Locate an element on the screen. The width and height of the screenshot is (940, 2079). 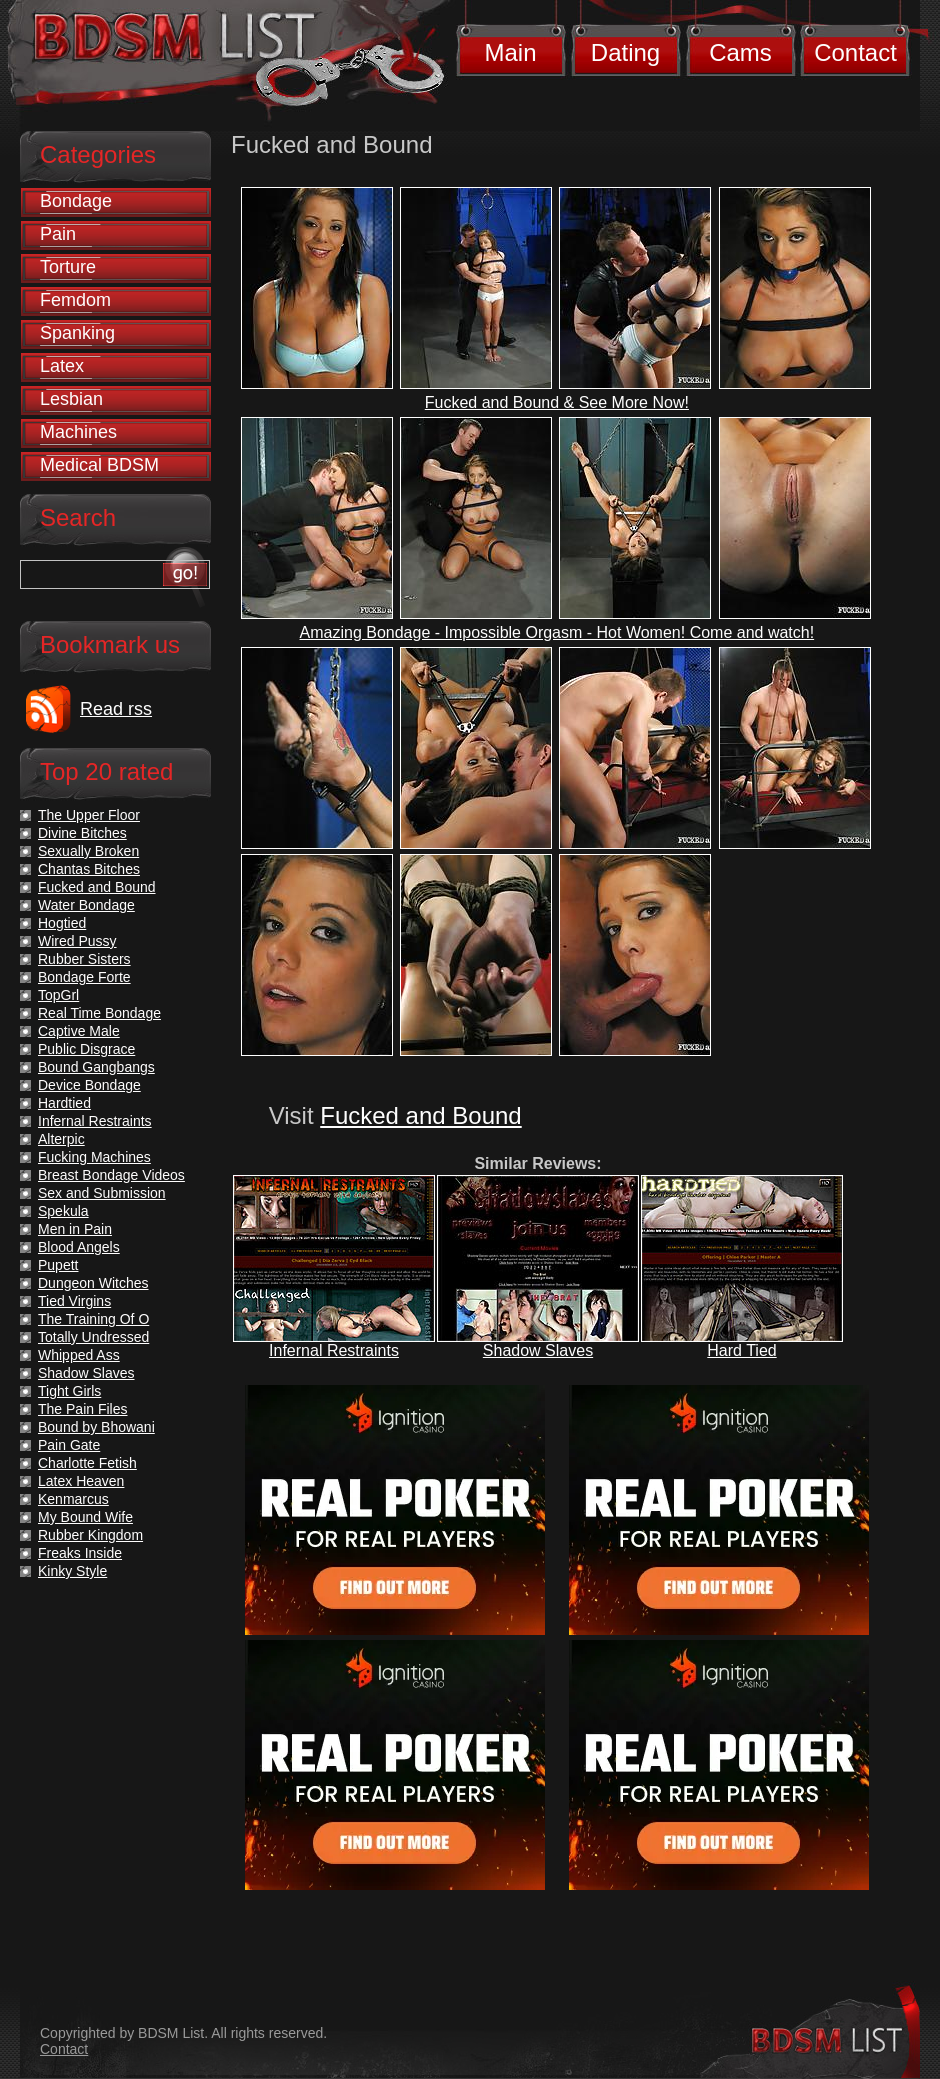
Sexually Broken is located at coordinates (88, 851).